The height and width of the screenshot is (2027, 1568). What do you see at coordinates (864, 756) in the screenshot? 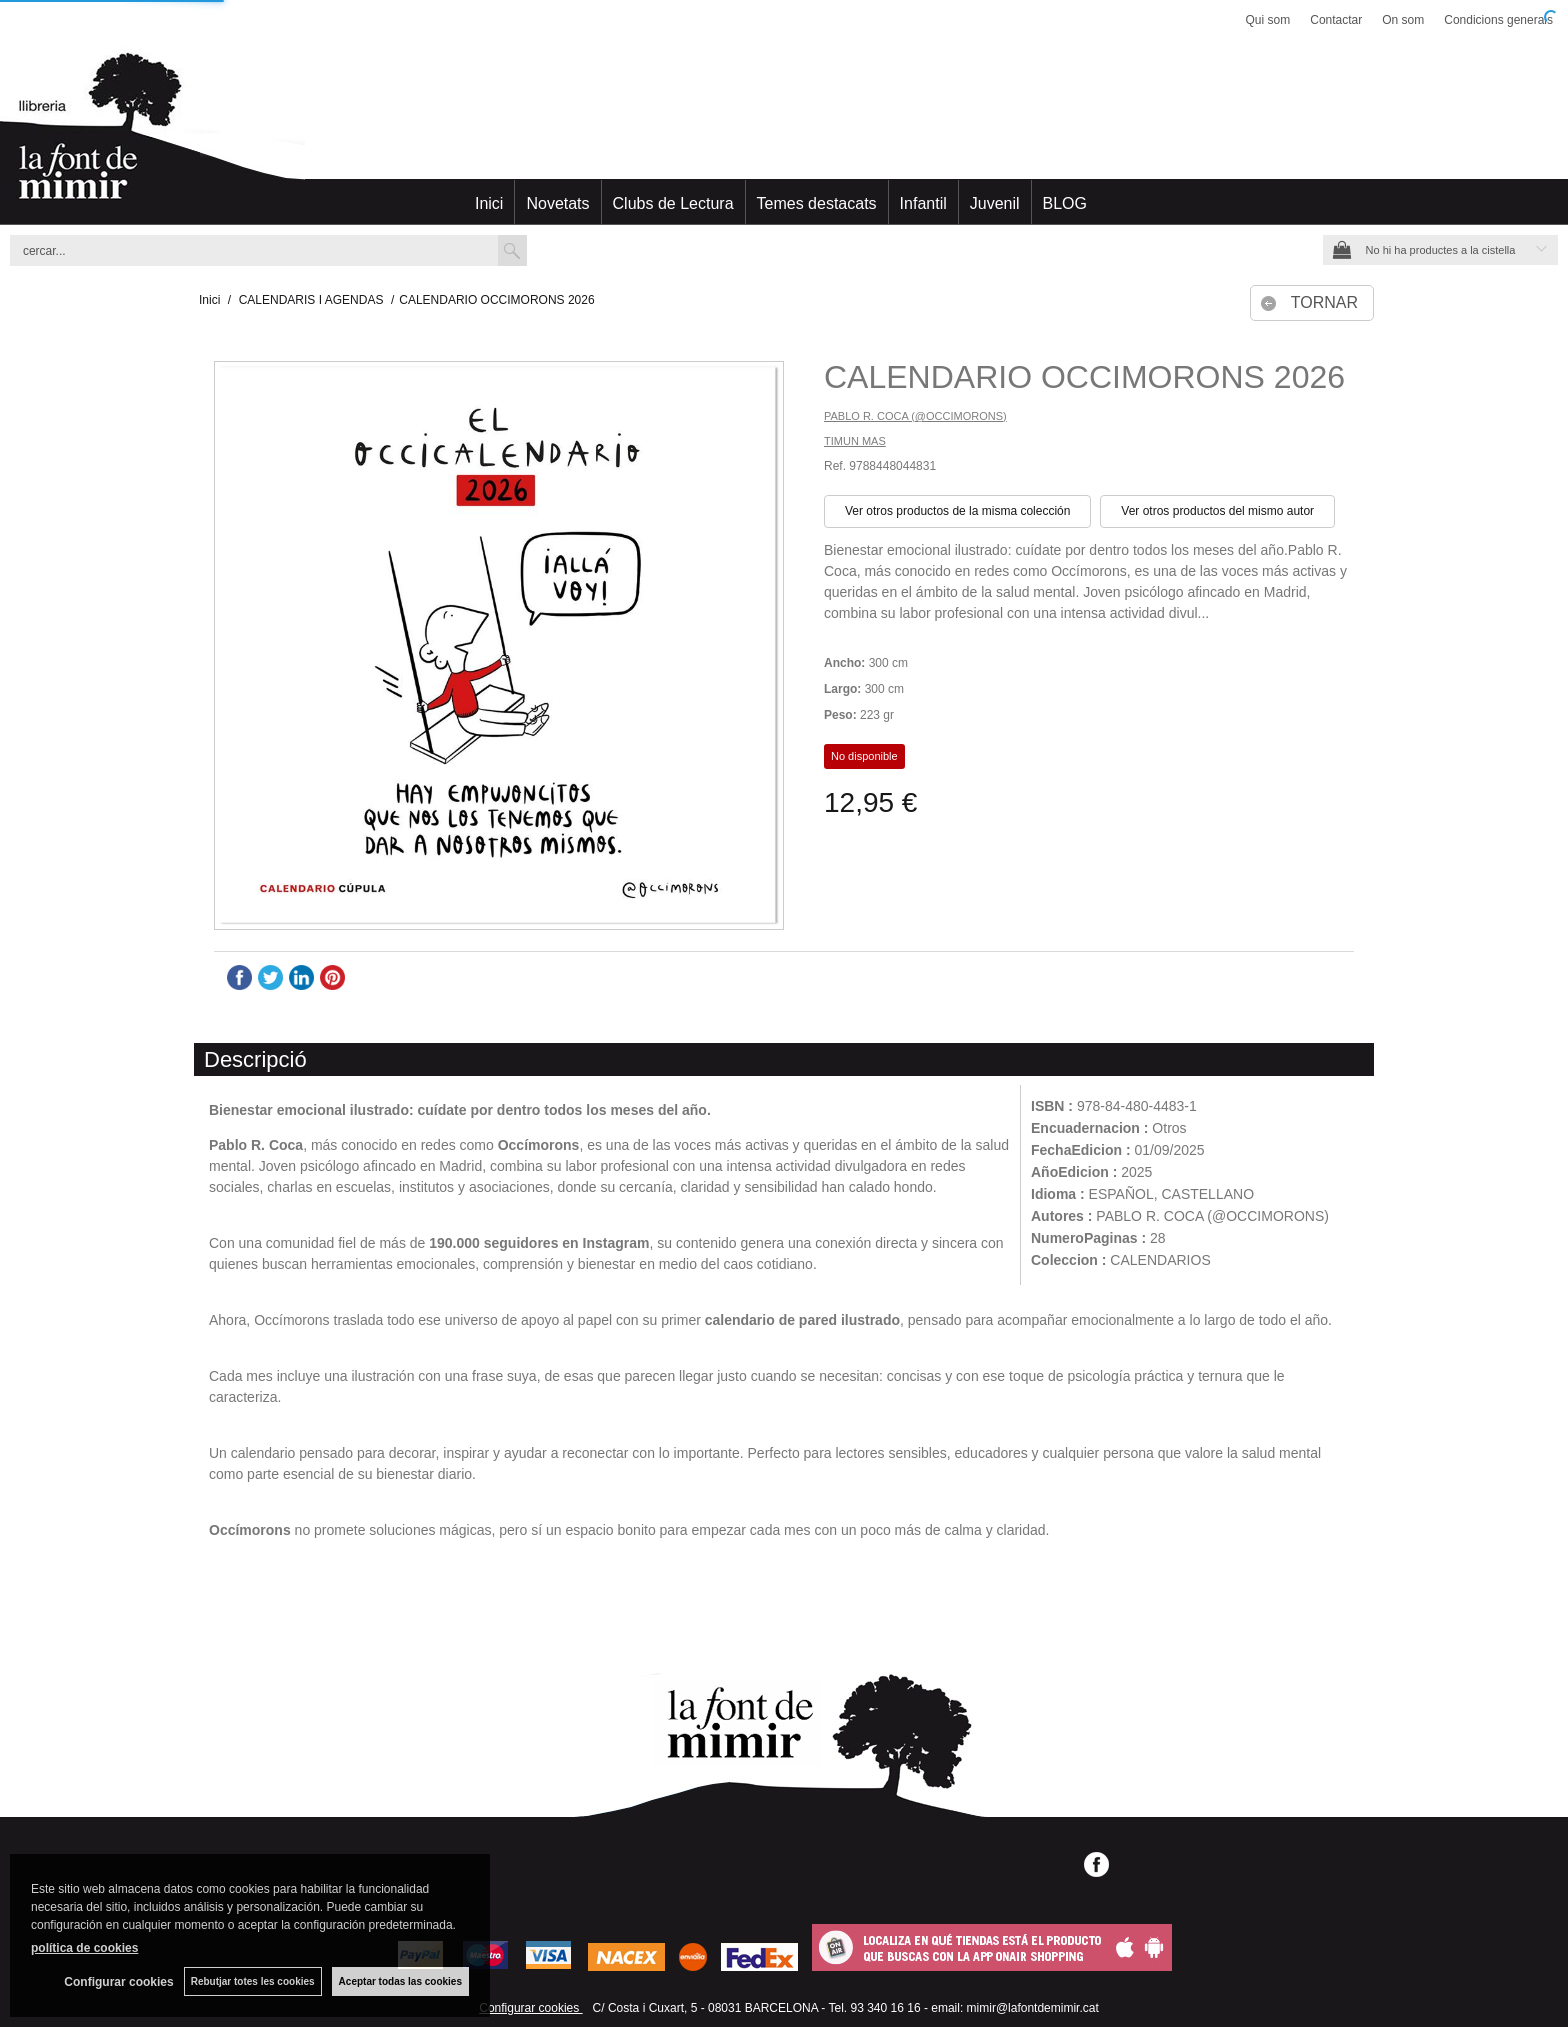
I see `No disponible` at bounding box center [864, 756].